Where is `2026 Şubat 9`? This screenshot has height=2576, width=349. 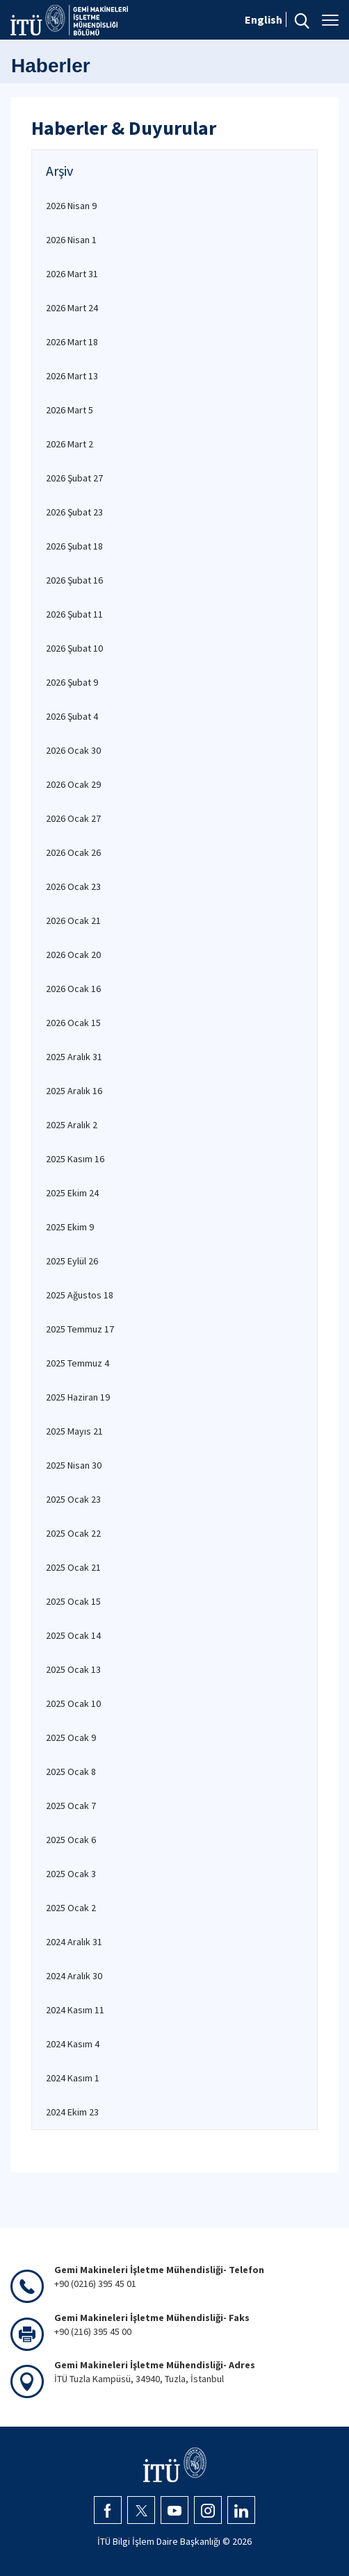
2026 Şubat 9 is located at coordinates (72, 682).